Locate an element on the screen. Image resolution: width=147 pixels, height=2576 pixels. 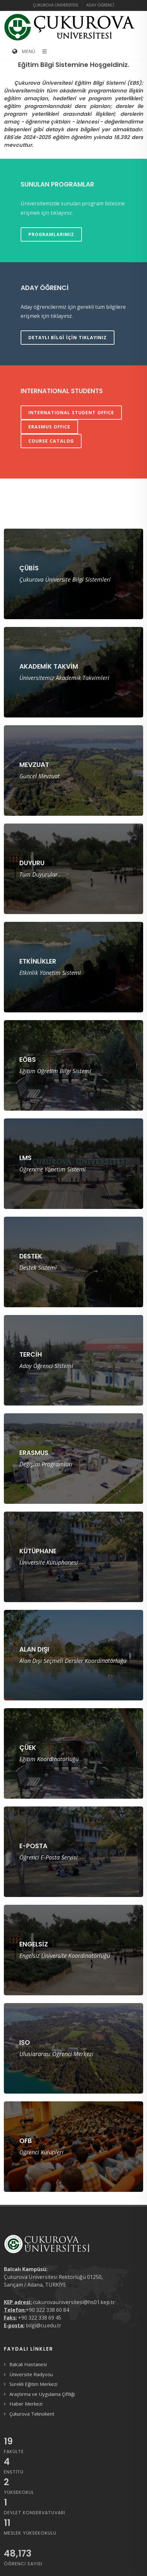
COURSE CATALOG is located at coordinates (51, 441).